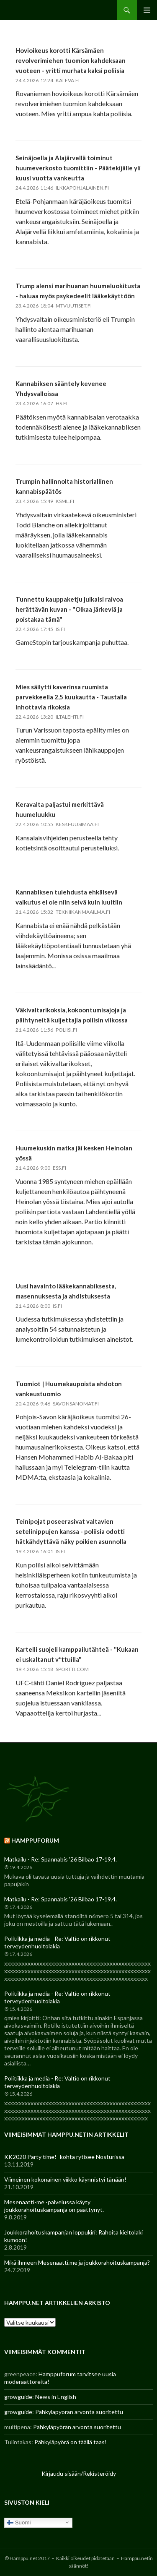  What do you see at coordinates (41, 403) in the screenshot?
I see `23.4.2026 16:07 hs.fi` at bounding box center [41, 403].